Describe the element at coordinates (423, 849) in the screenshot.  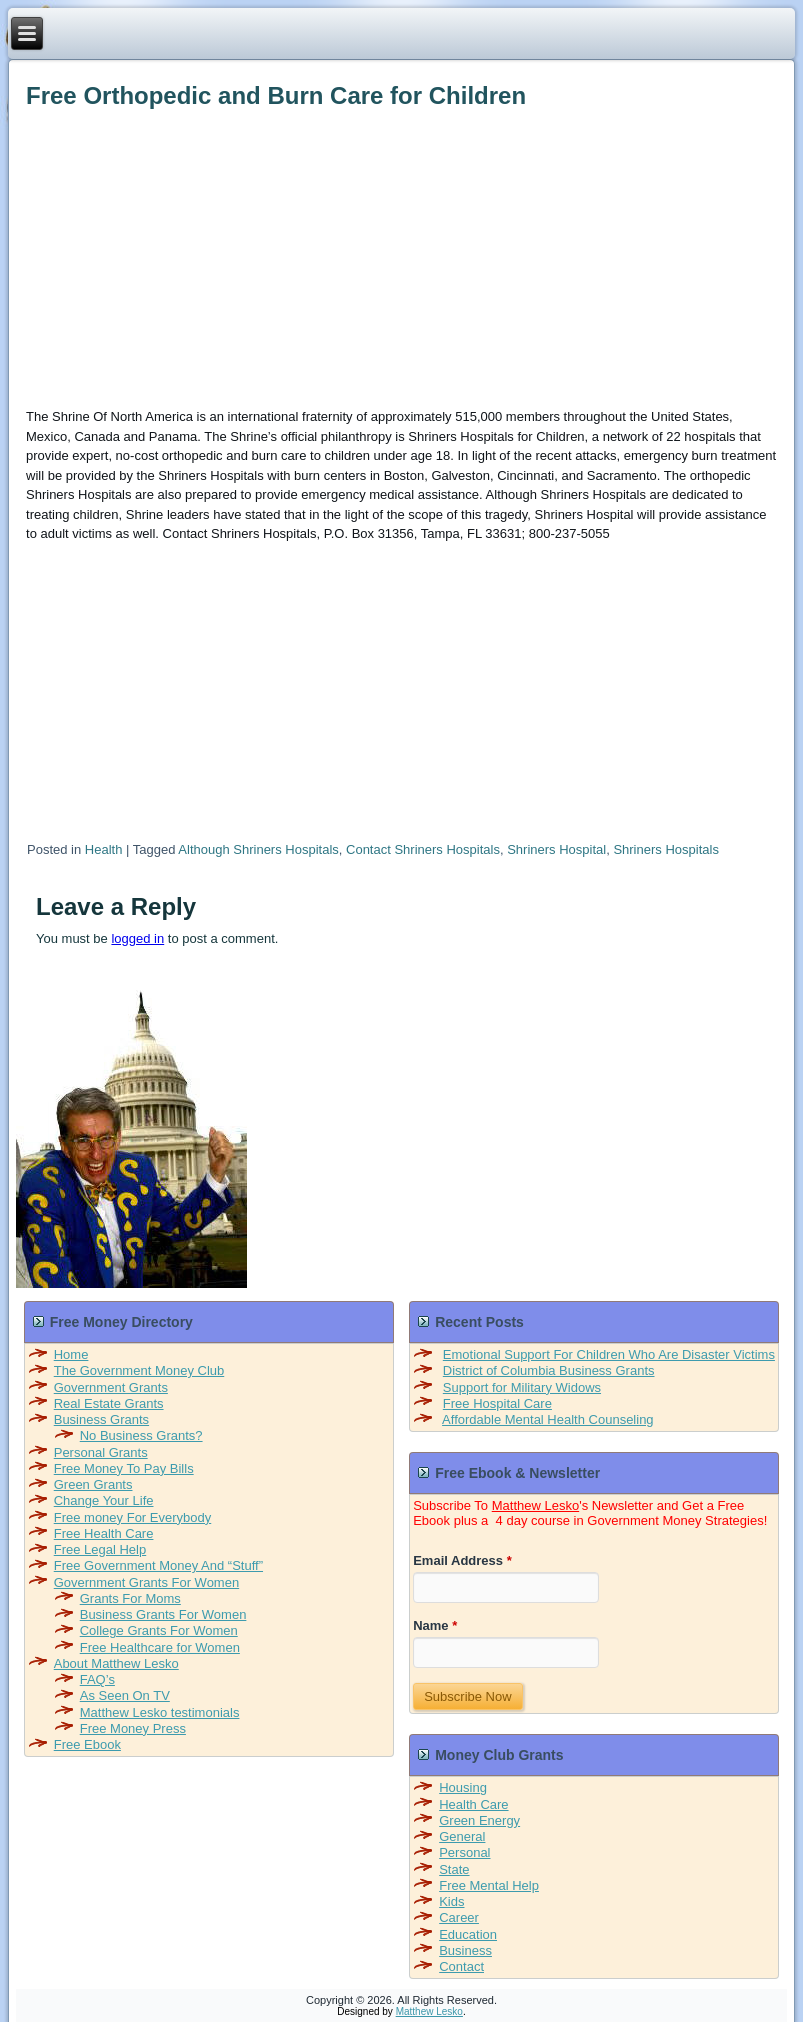
I see `Contact Shriners Hospitals` at that location.